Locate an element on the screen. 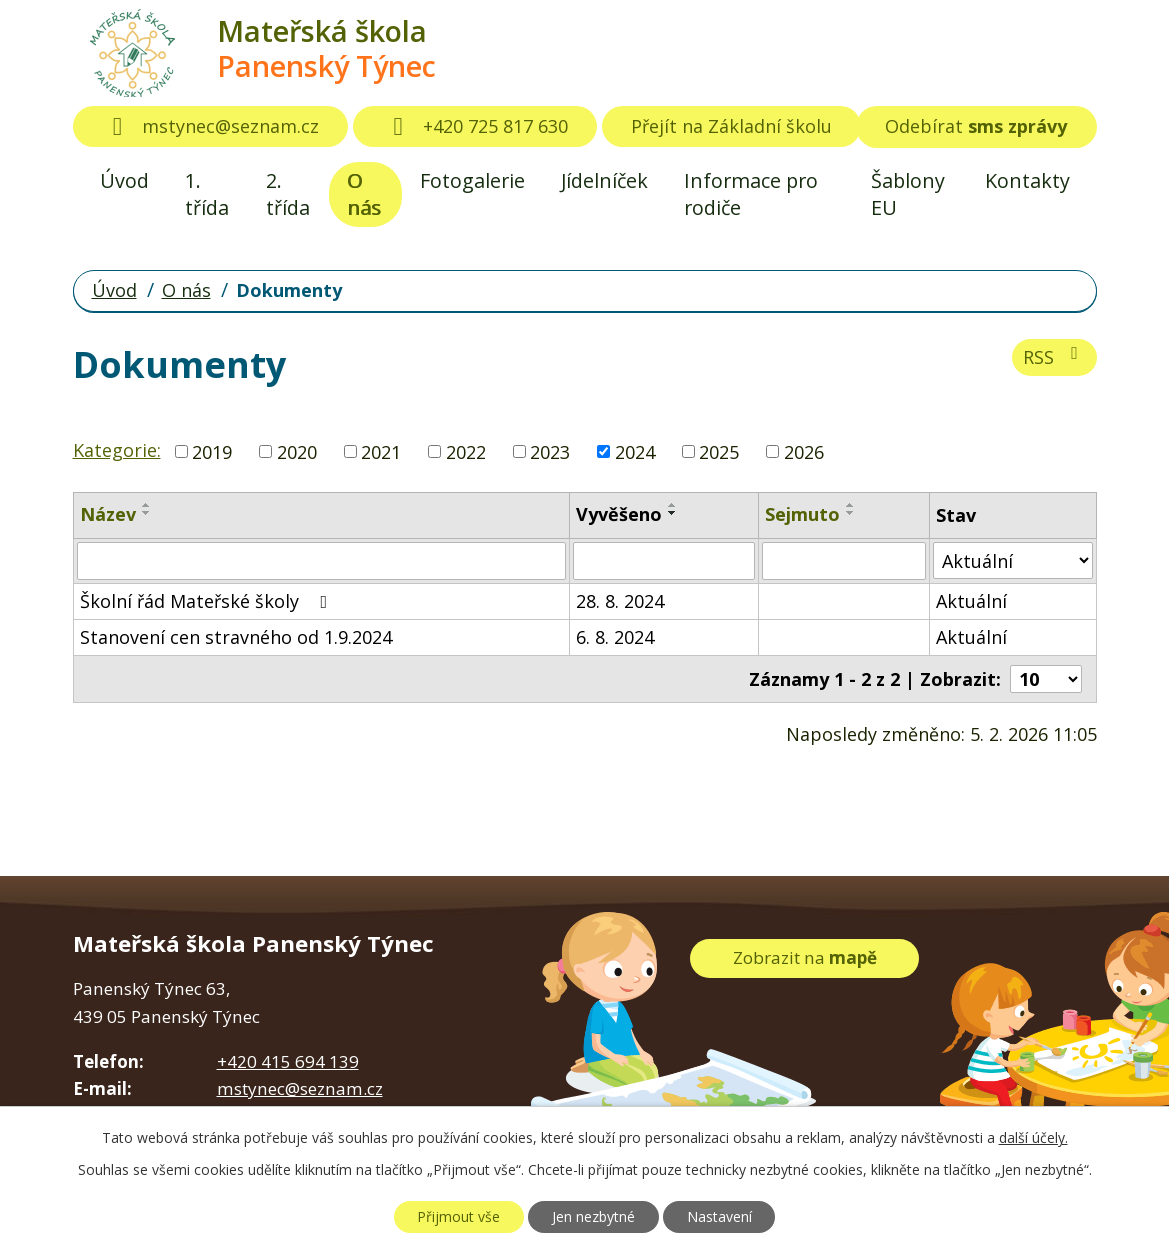  [Seřadit podle Vyvěšeno sestupně] is located at coordinates (673, 513).